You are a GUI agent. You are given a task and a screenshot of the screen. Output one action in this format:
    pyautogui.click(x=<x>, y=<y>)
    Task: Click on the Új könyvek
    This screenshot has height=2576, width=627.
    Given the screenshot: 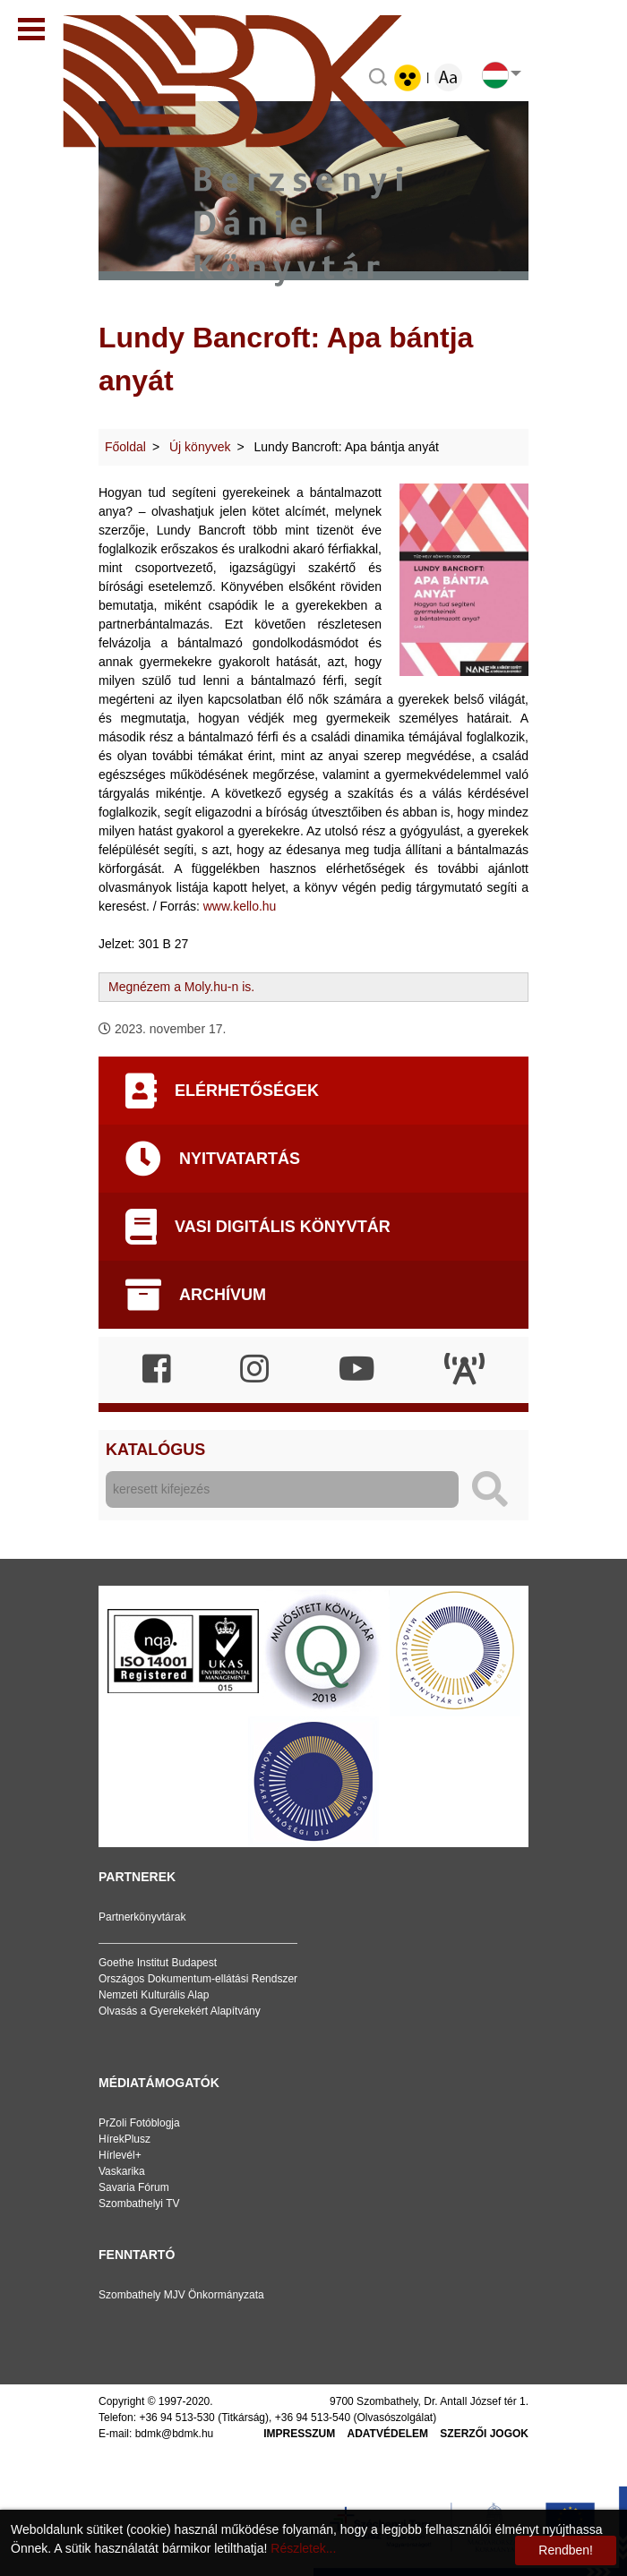 What is the action you would take?
    pyautogui.click(x=199, y=447)
    